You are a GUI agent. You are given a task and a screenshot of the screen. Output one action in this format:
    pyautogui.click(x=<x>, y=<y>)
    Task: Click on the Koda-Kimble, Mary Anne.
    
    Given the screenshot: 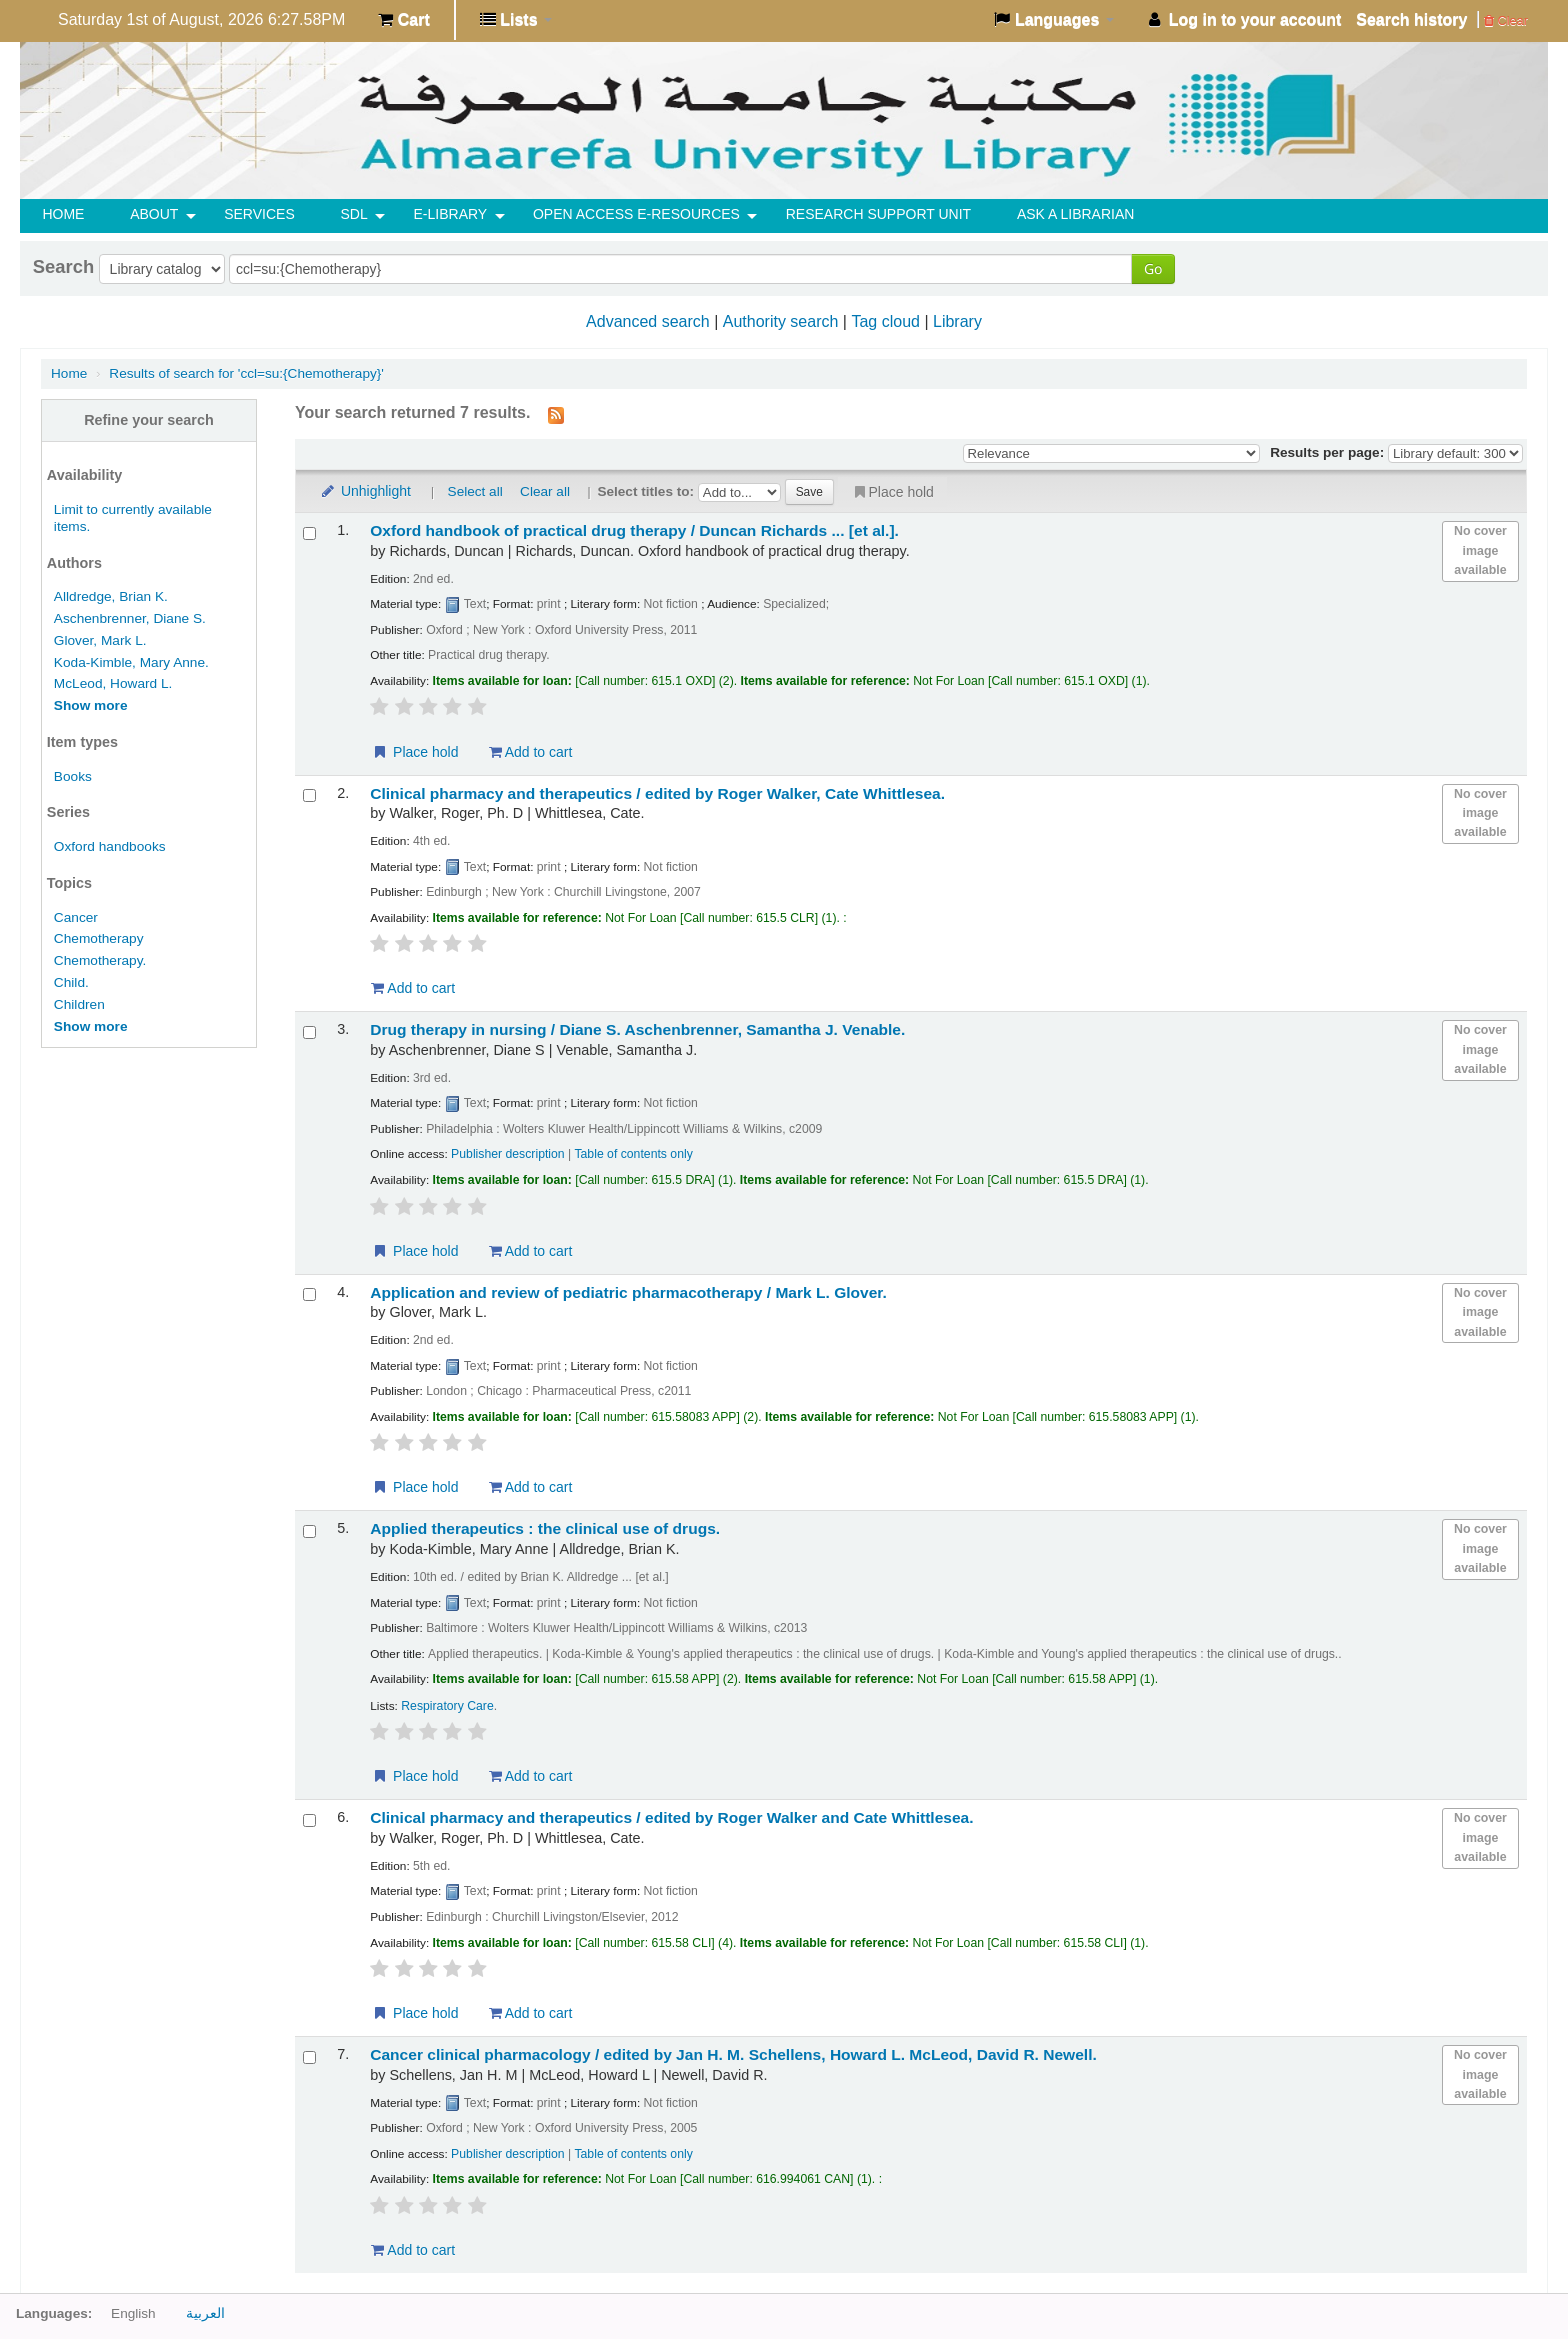 What is the action you would take?
    pyautogui.click(x=131, y=662)
    